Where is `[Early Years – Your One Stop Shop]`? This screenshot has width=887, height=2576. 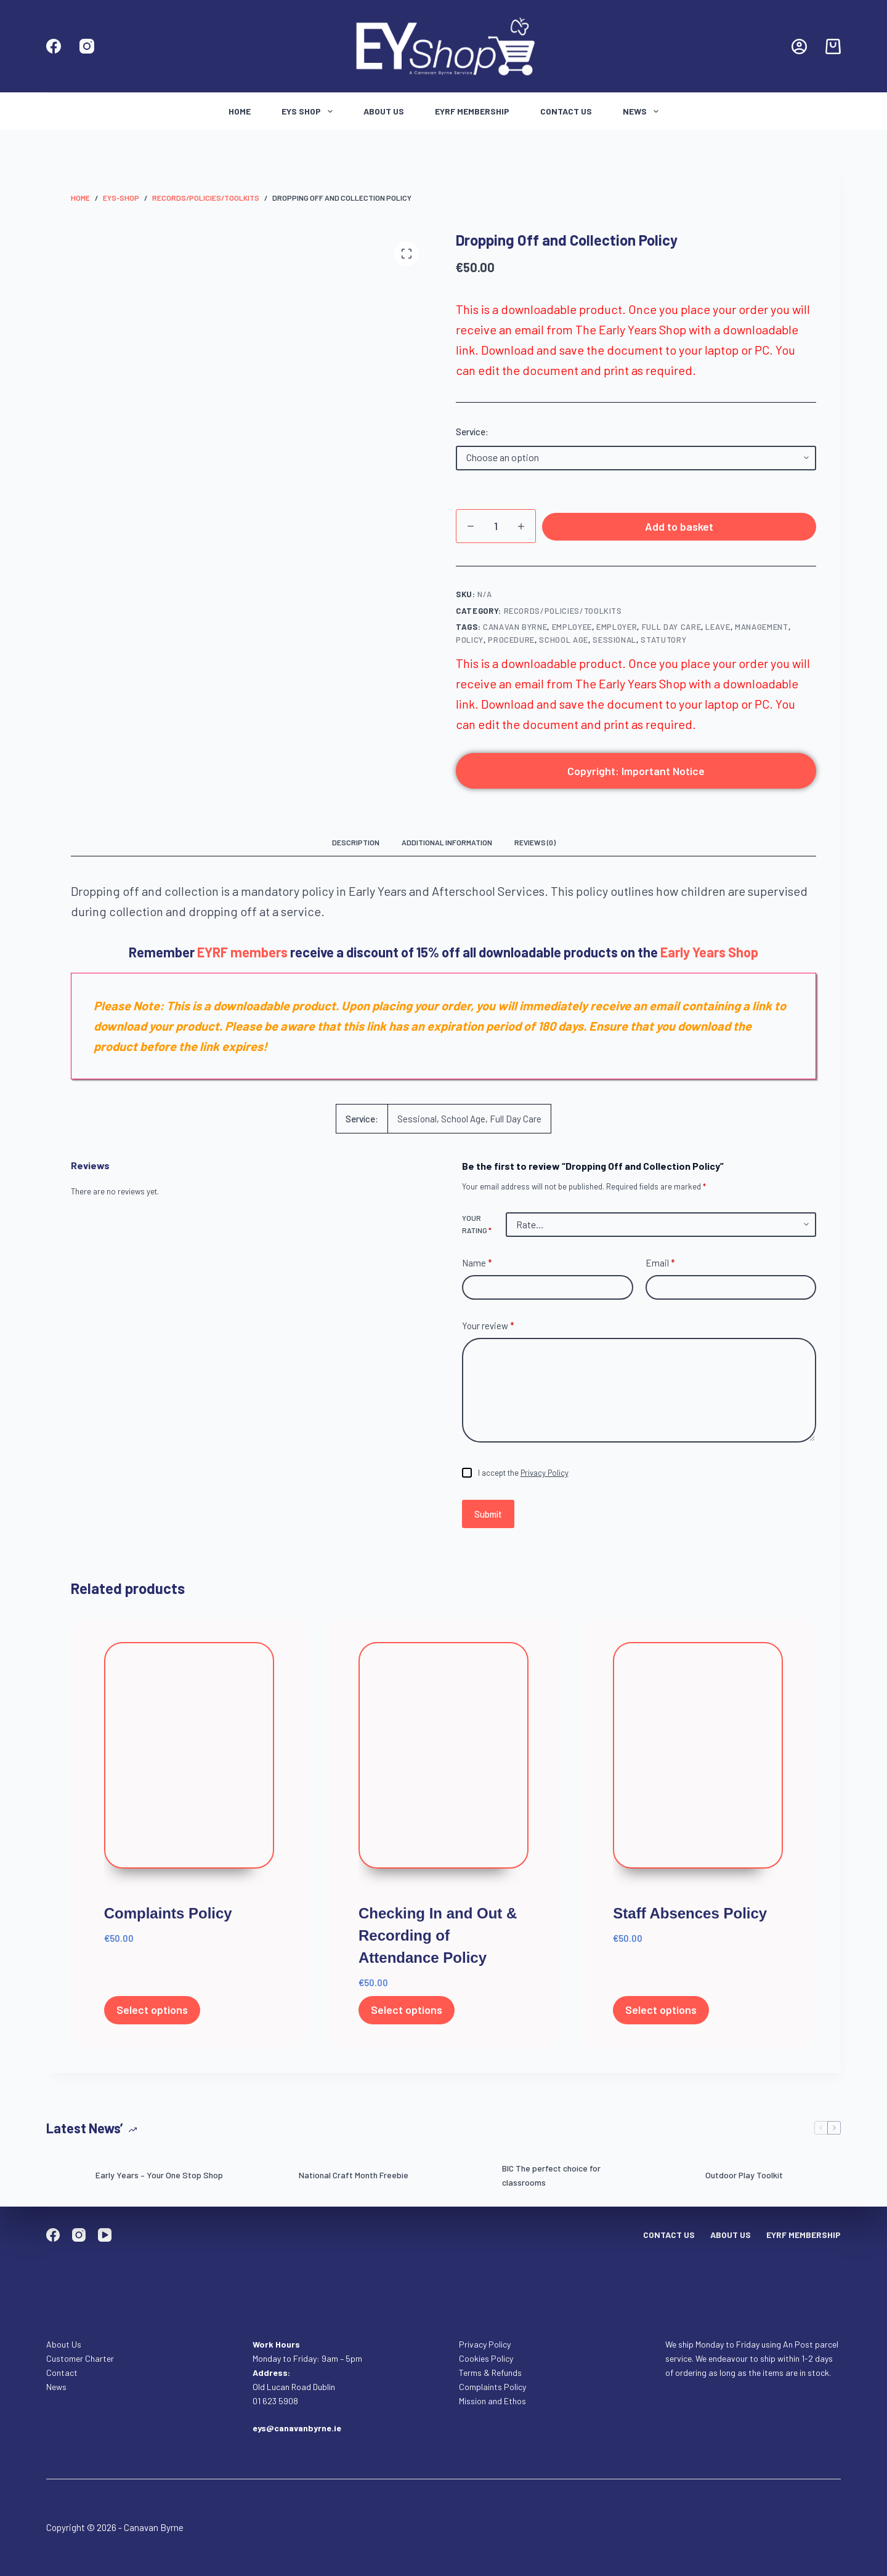 [Early Years – Your One Stop Shop] is located at coordinates (64, 2180).